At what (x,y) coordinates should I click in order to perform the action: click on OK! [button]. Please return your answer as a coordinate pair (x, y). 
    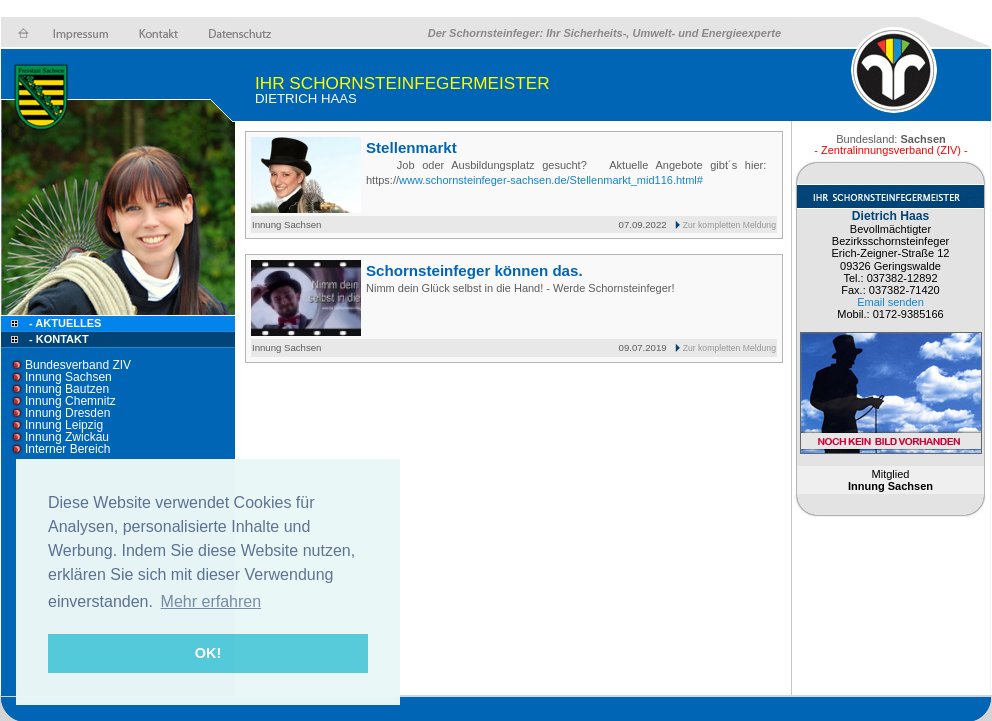
    Looking at the image, I should click on (208, 653).